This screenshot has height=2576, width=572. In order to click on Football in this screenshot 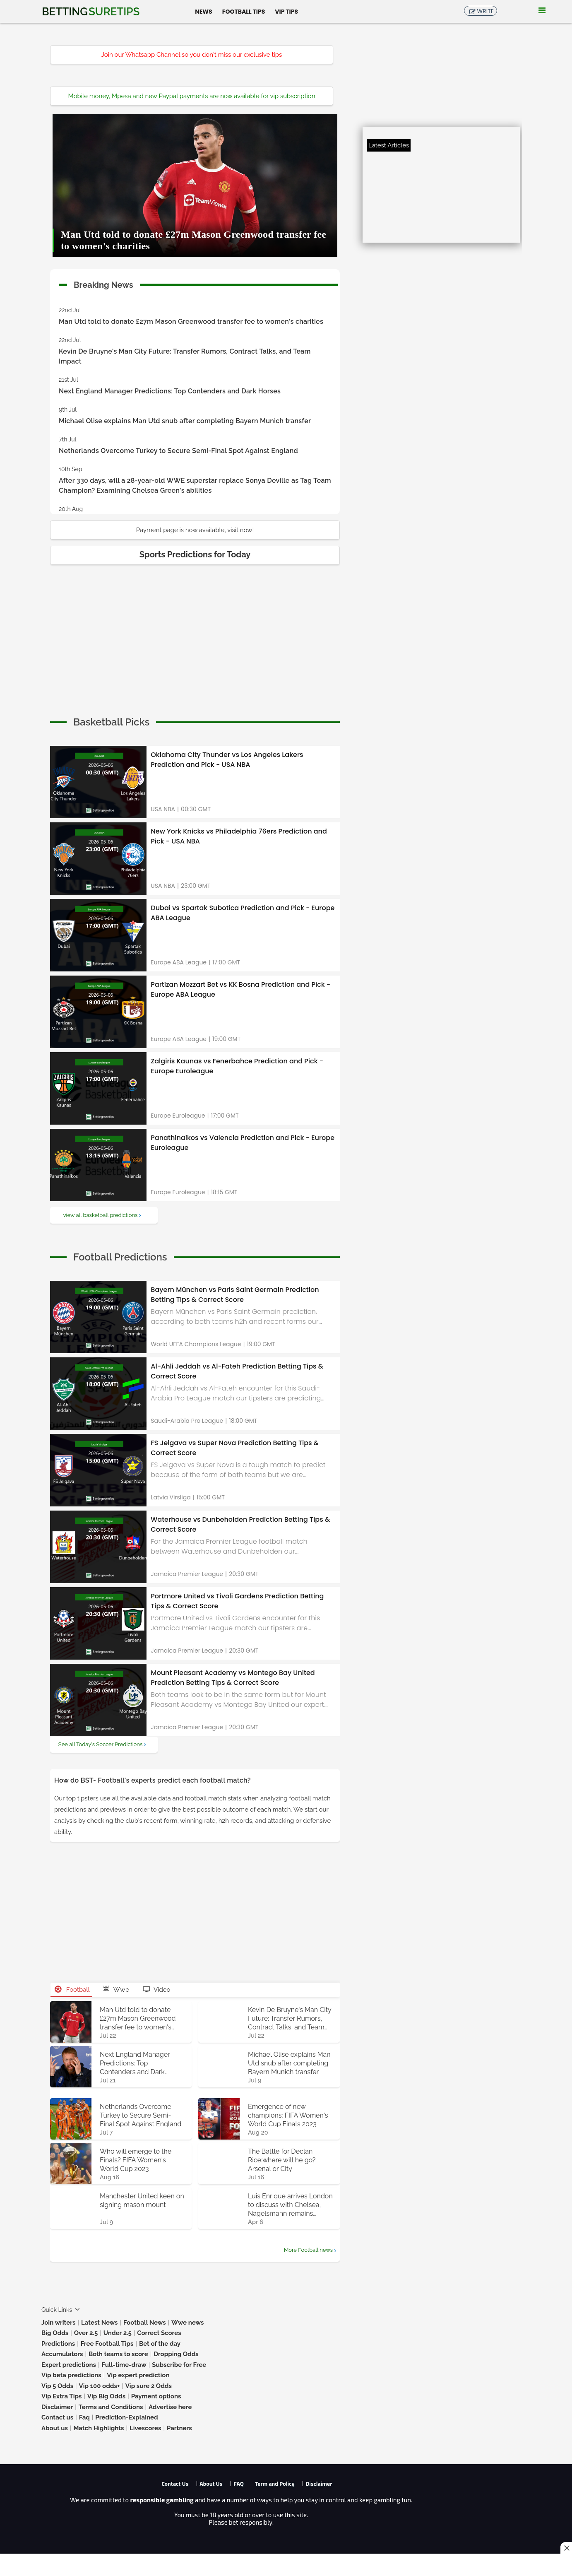, I will do `click(72, 1989)`.